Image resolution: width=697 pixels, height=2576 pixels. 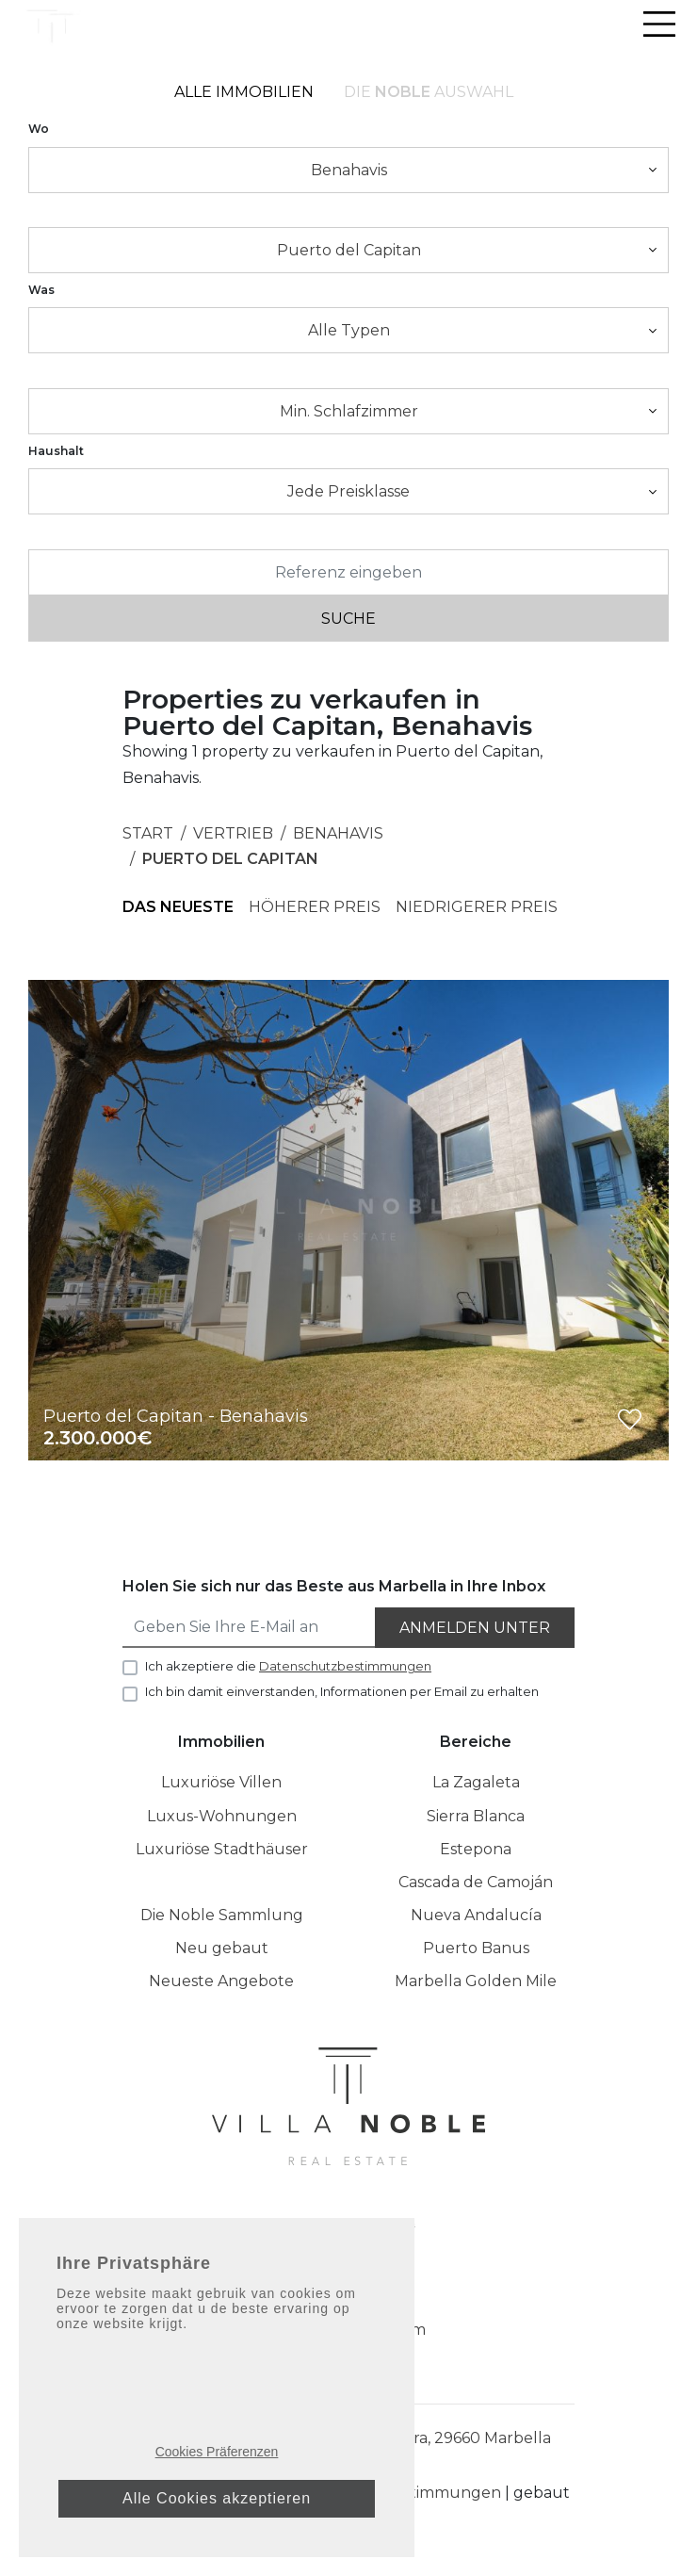 What do you see at coordinates (348, 2449) in the screenshot?
I see `Puerto Banus, Casa E-1 Muelle Ribera, 29660 Marbella Málaga` at bounding box center [348, 2449].